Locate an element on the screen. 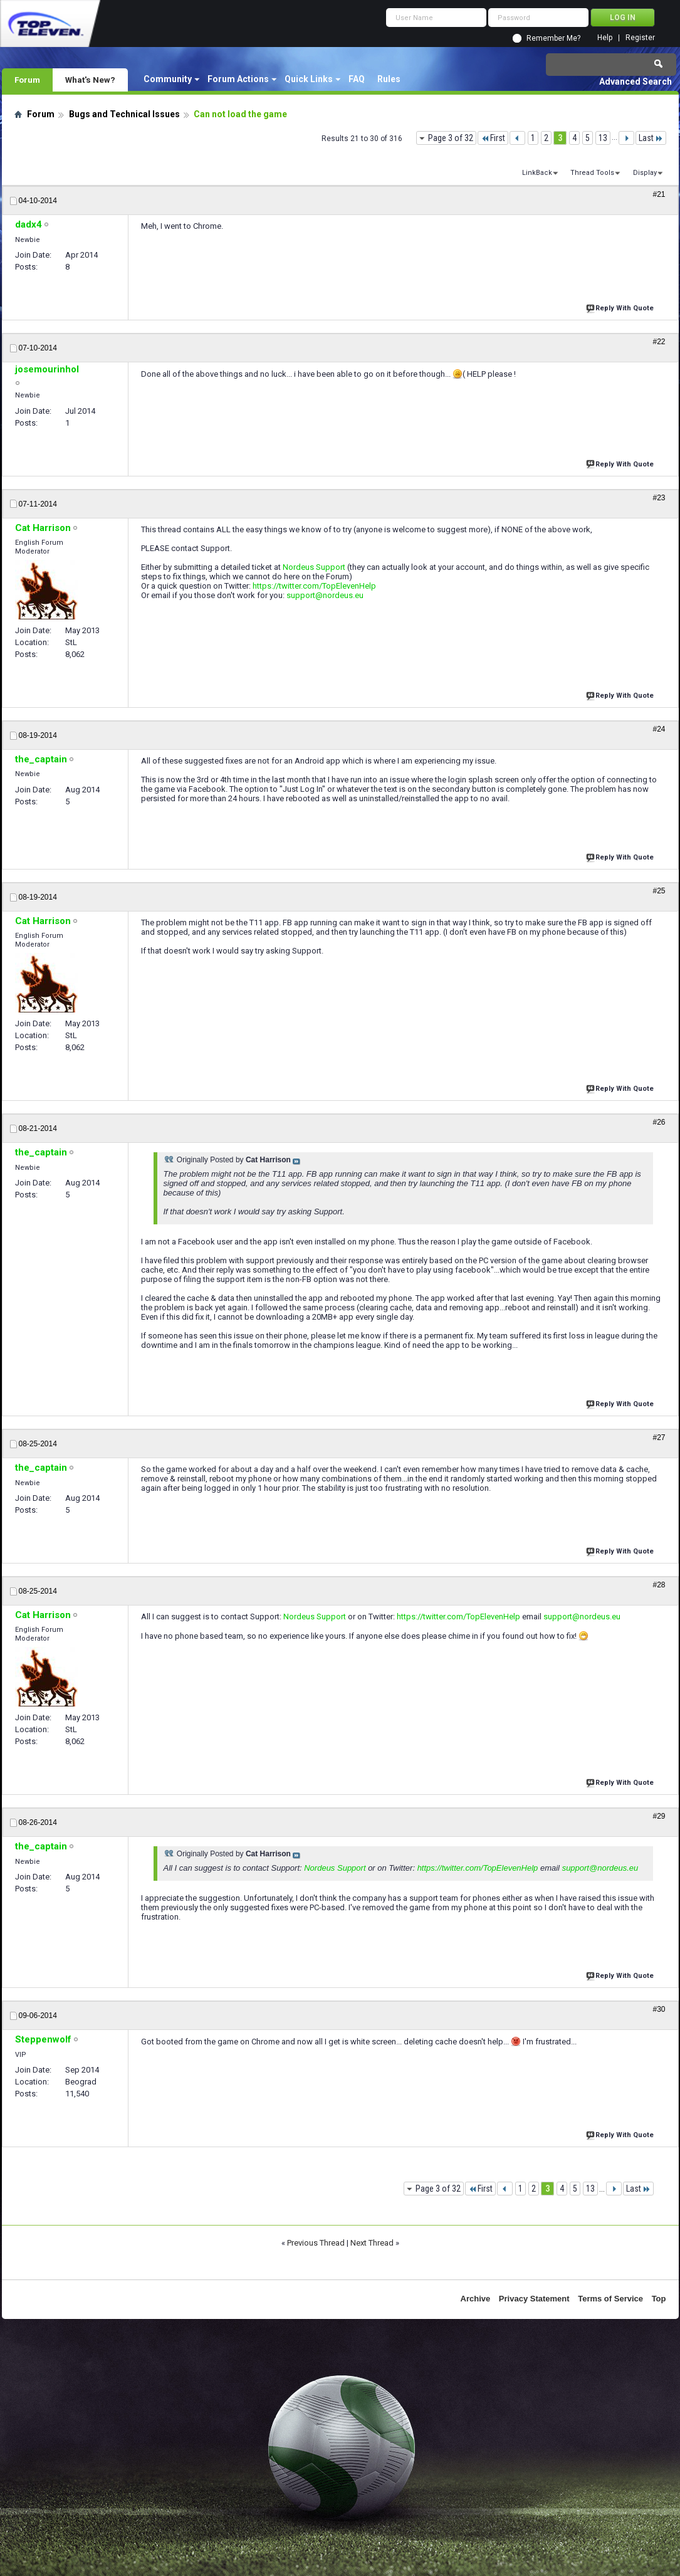 The width and height of the screenshot is (680, 2576). Terms of Service is located at coordinates (610, 2298).